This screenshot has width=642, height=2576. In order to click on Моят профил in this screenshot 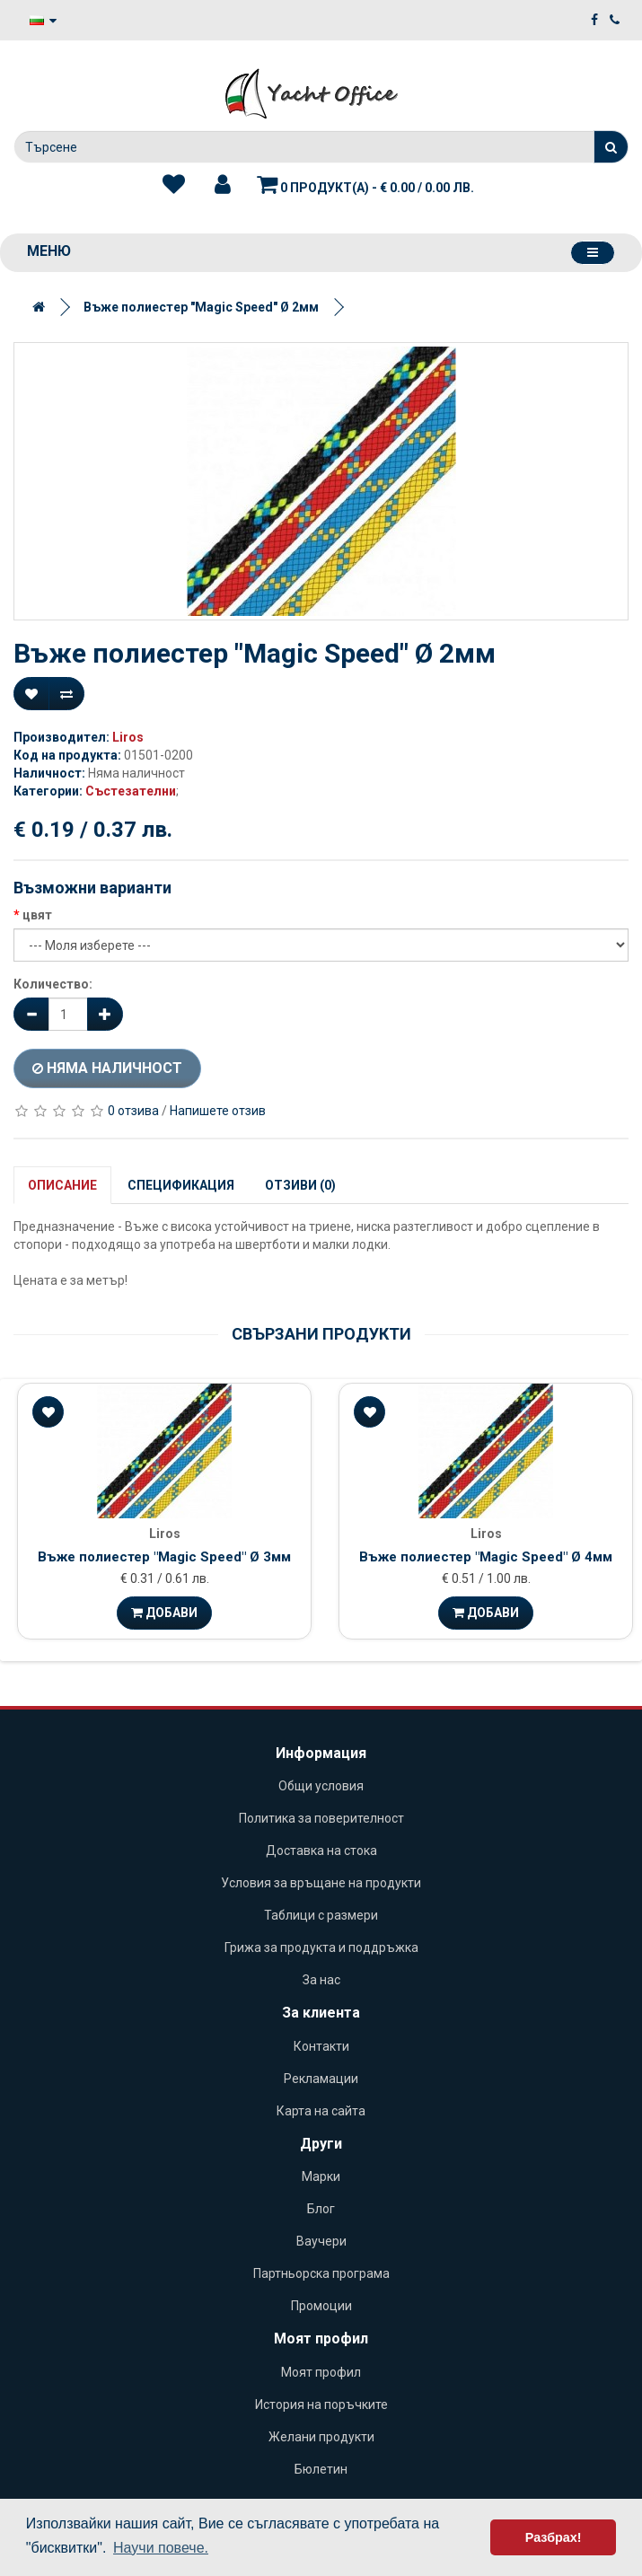, I will do `click(321, 2372)`.